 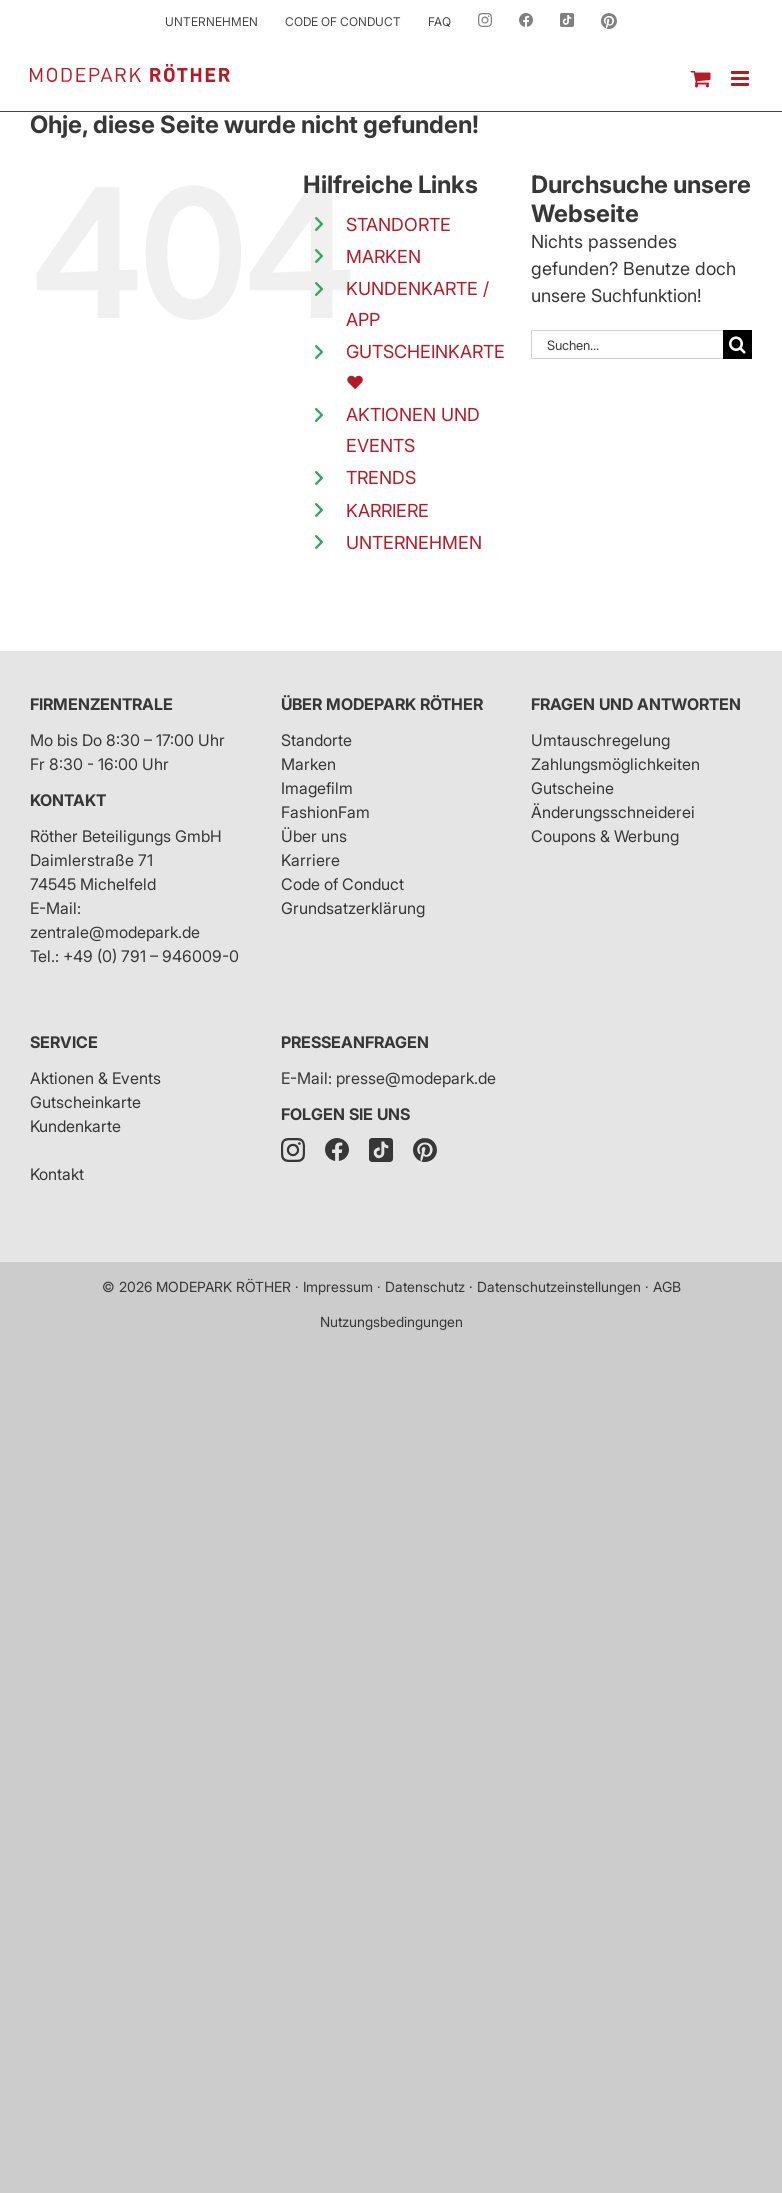 I want to click on Über uns, so click(x=314, y=836).